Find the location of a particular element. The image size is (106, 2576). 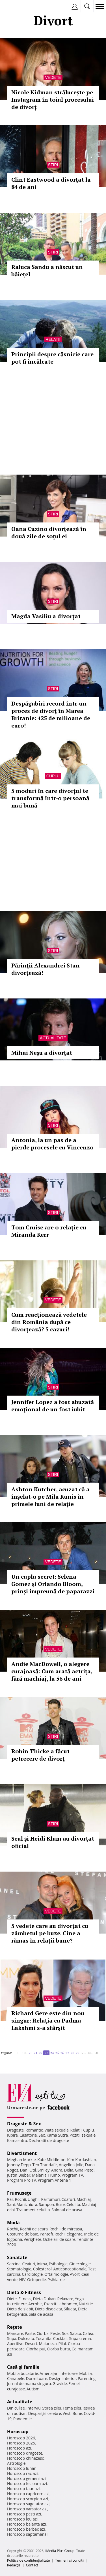

Ochelari de soare is located at coordinates (59, 2239).